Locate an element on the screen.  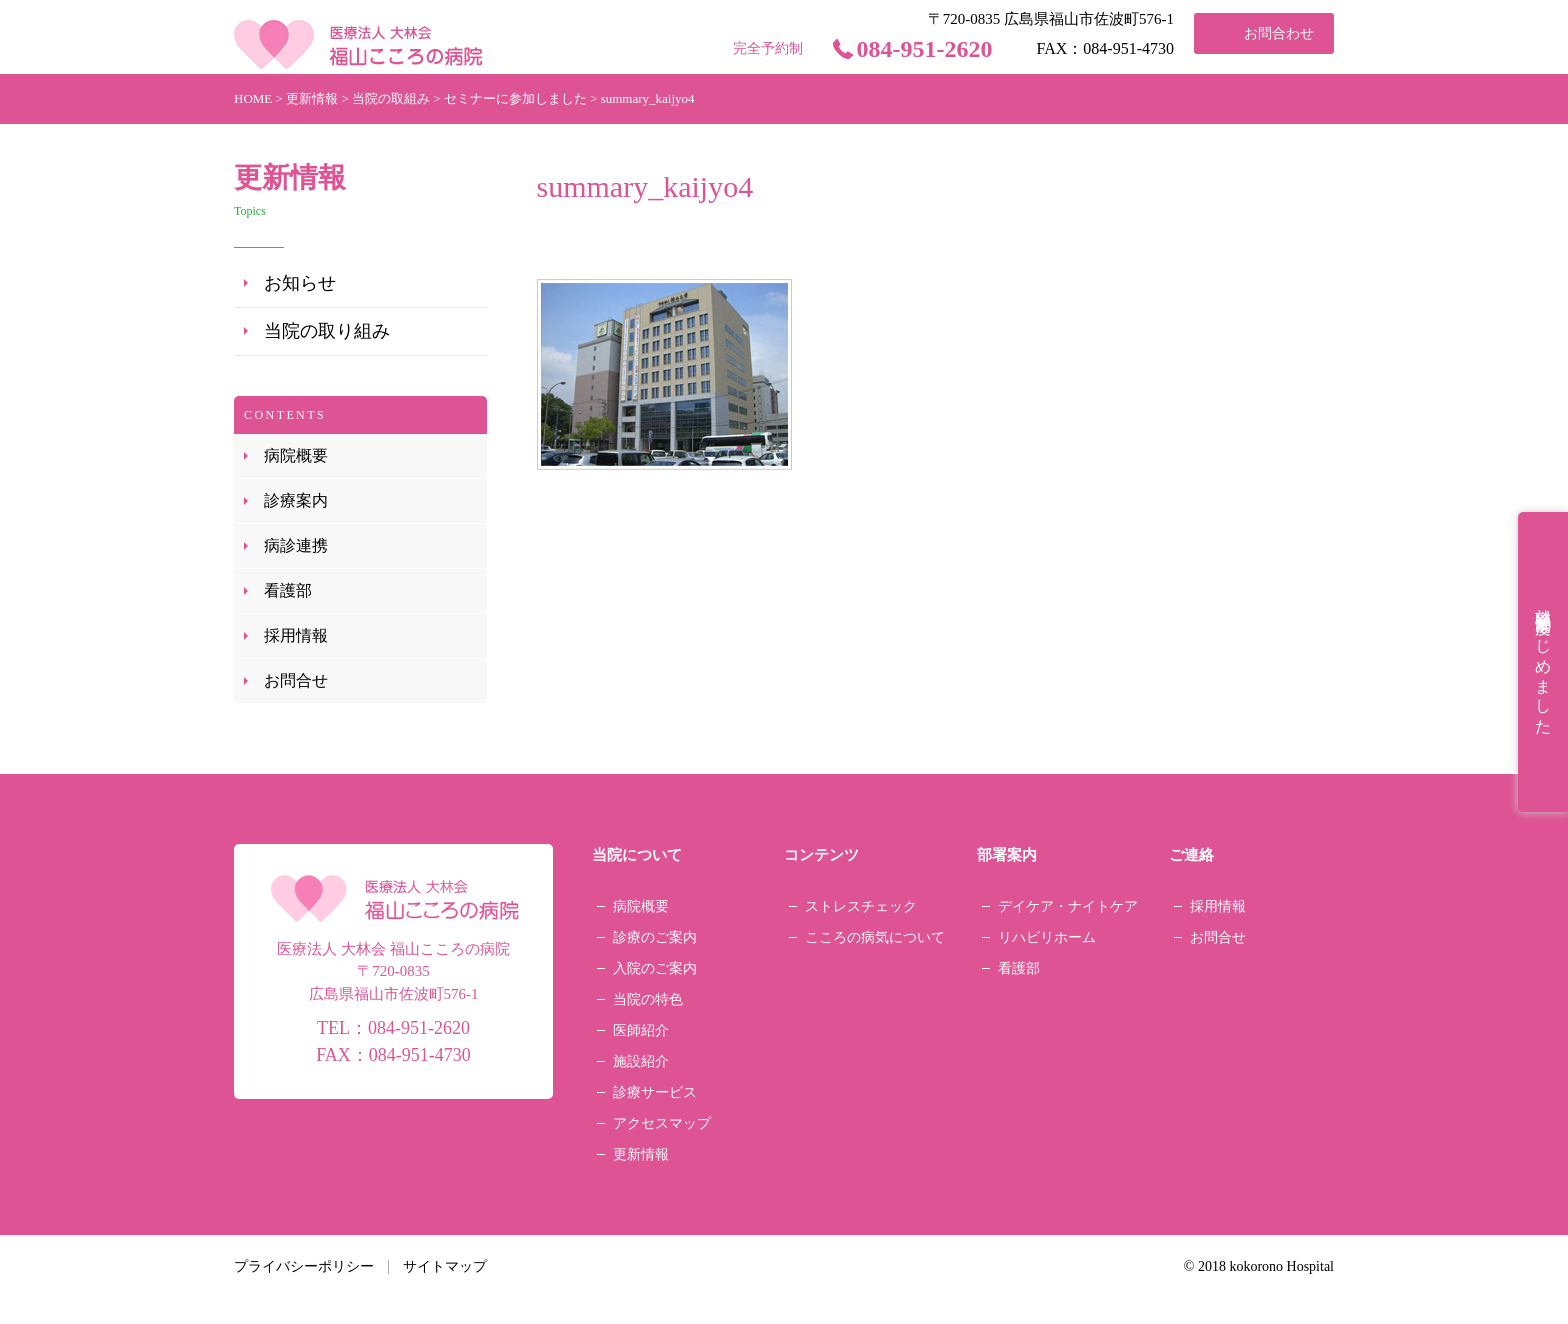
就職祝金制度はじめました is located at coordinates (1543, 662).